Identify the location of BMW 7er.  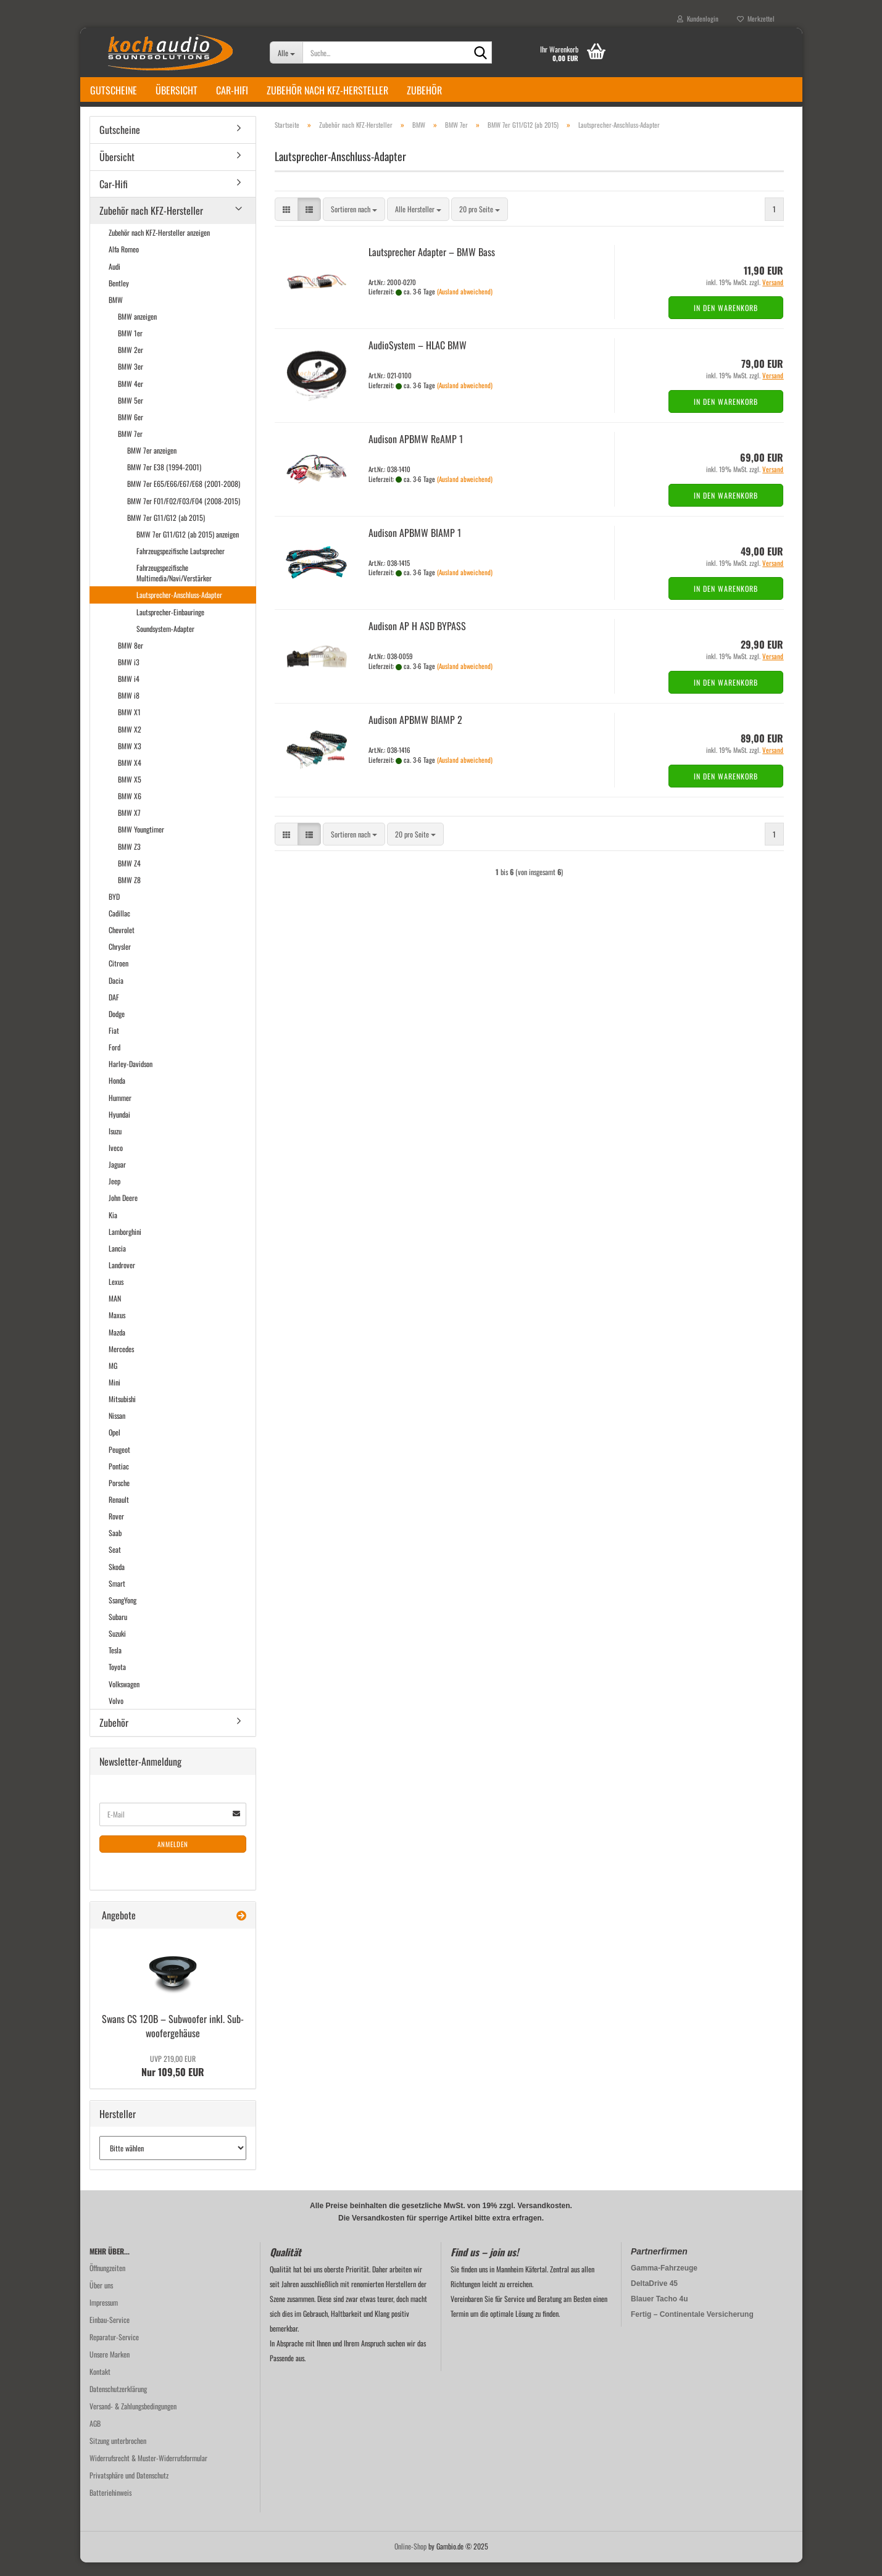
(130, 447).